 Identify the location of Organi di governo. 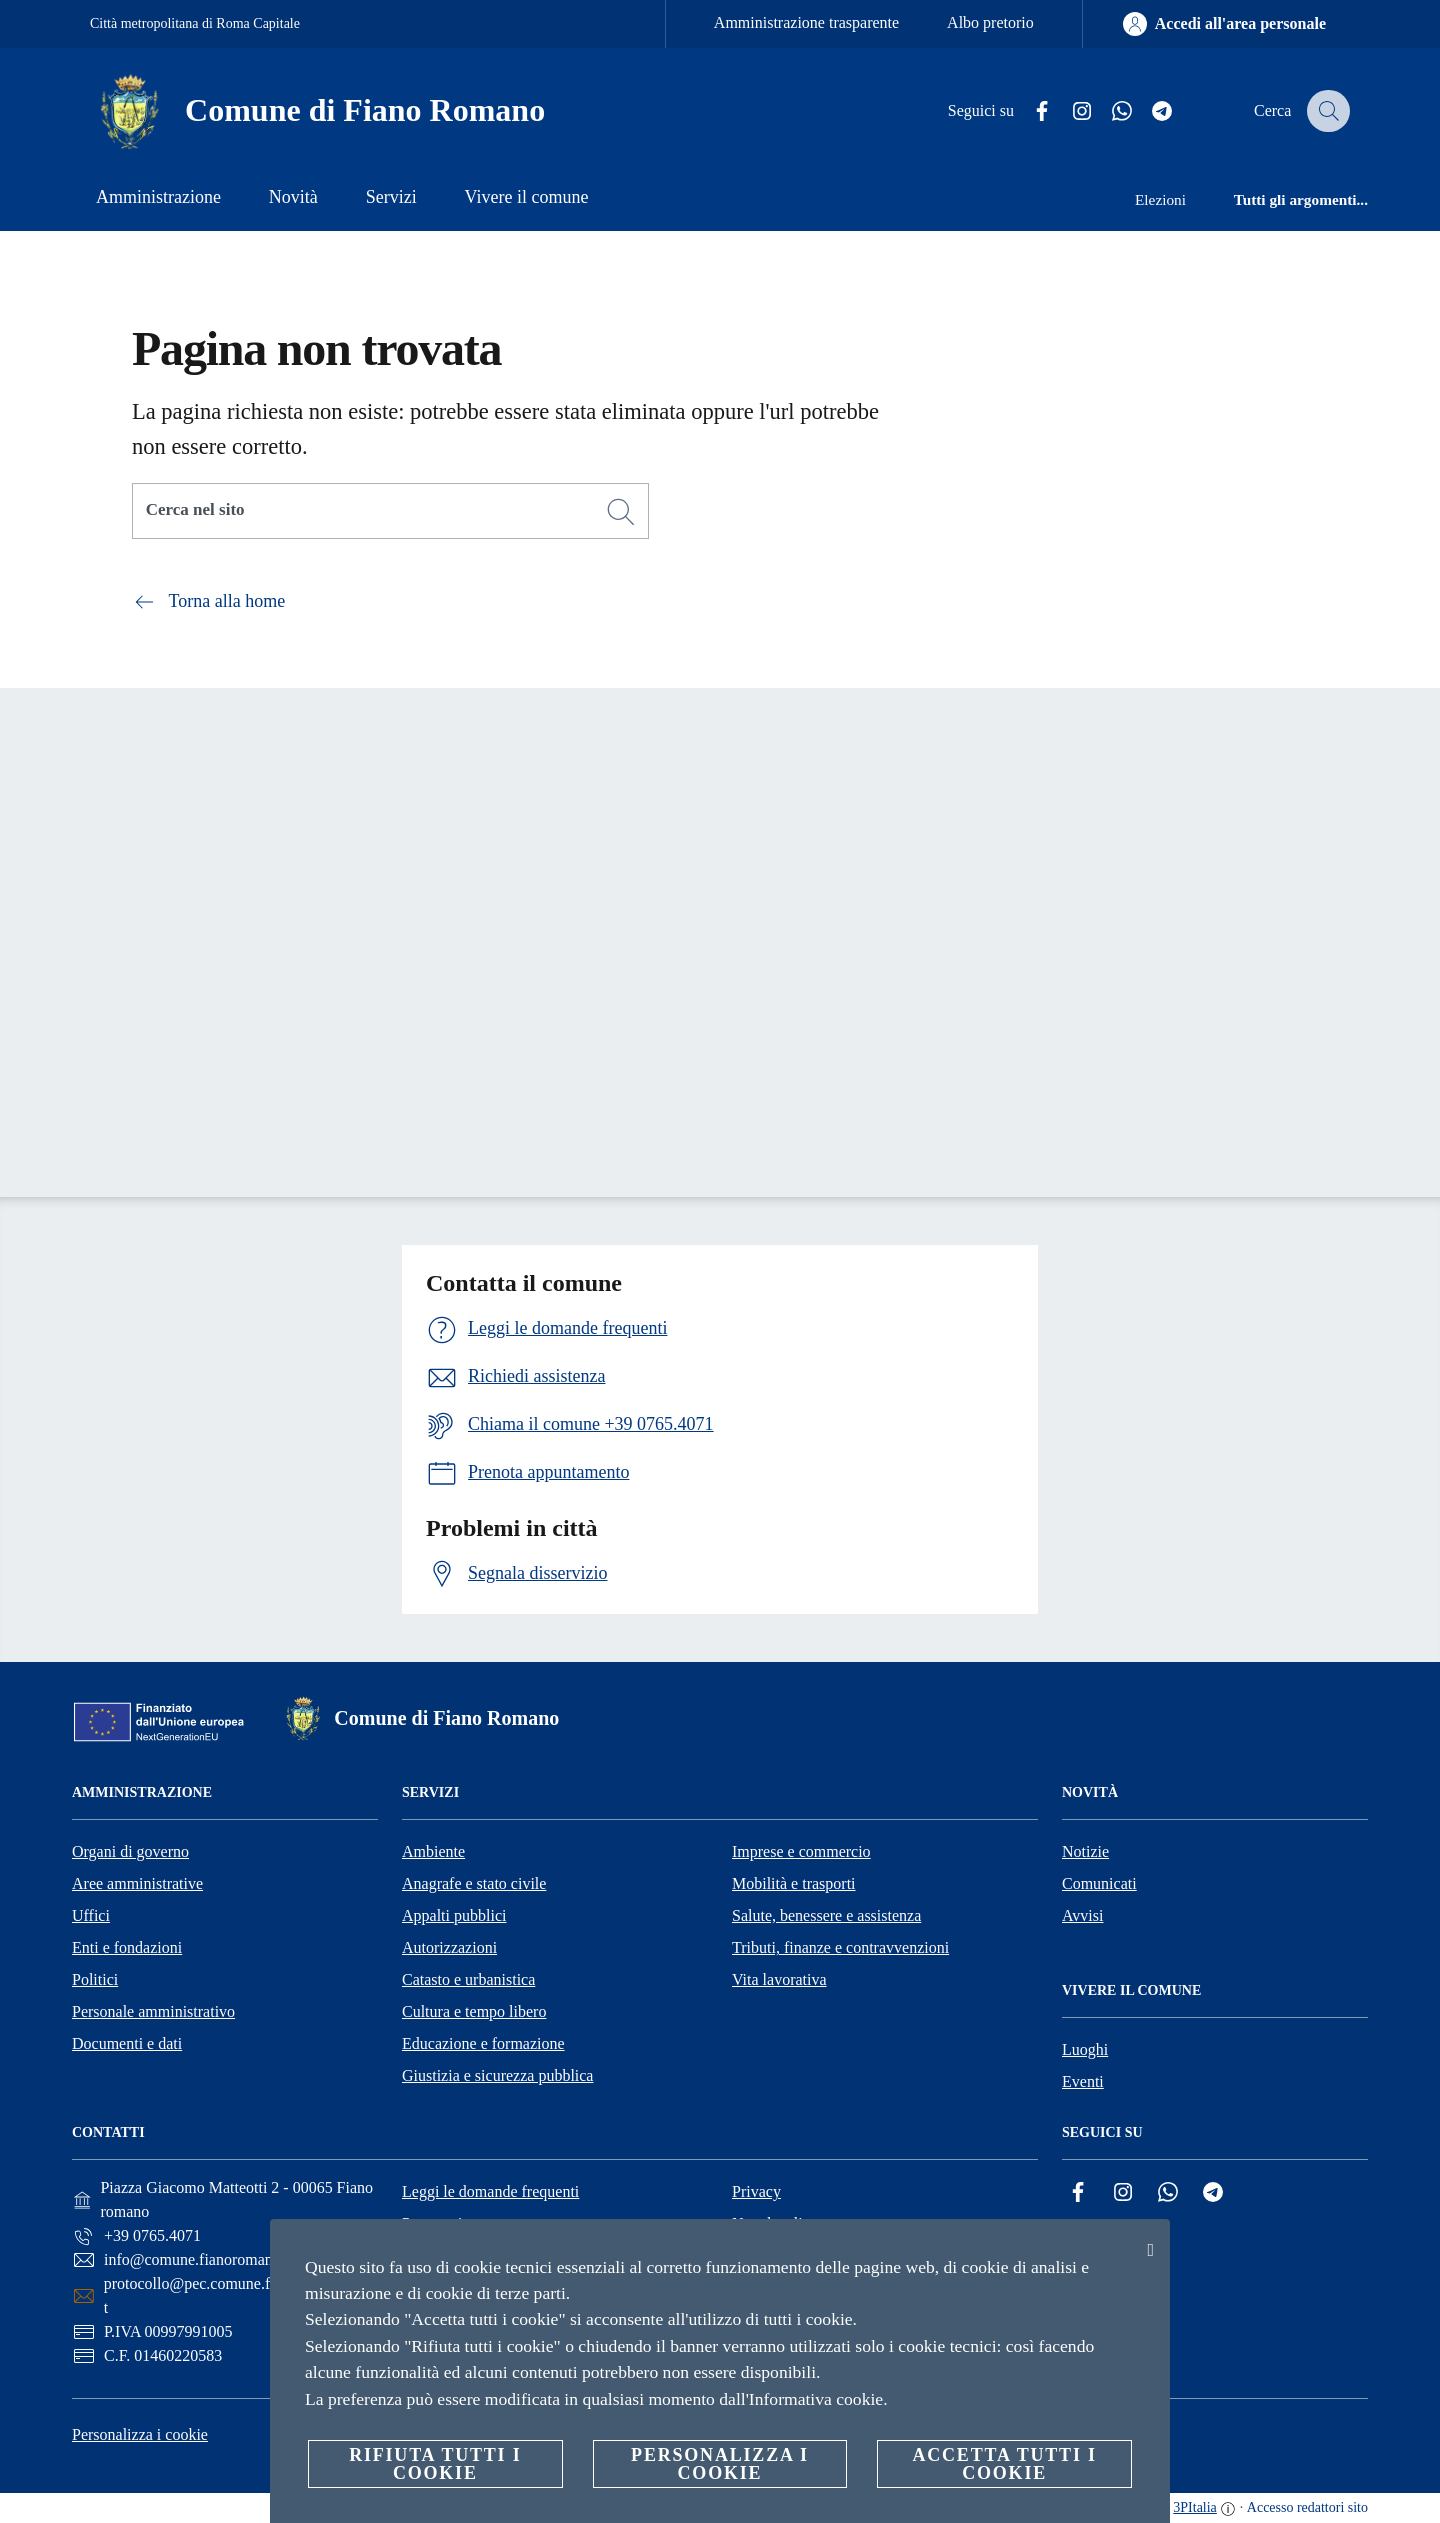
(130, 1851).